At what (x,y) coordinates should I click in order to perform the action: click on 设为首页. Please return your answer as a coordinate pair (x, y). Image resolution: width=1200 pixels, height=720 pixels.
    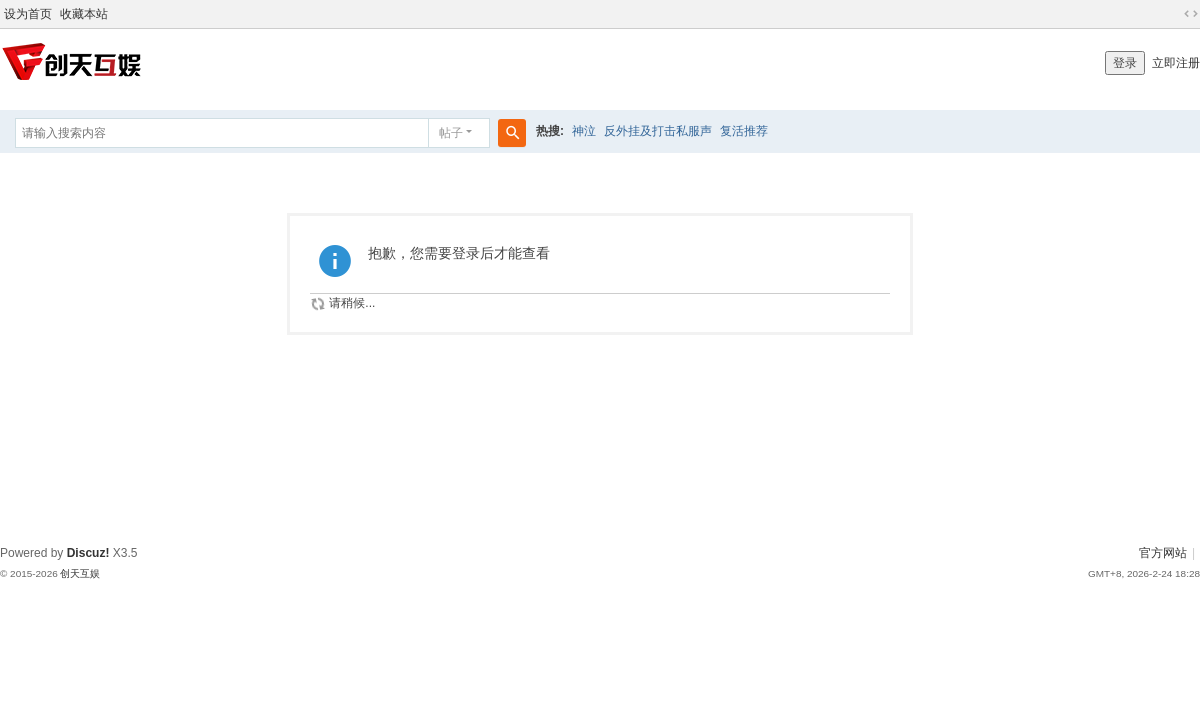
    Looking at the image, I should click on (28, 14).